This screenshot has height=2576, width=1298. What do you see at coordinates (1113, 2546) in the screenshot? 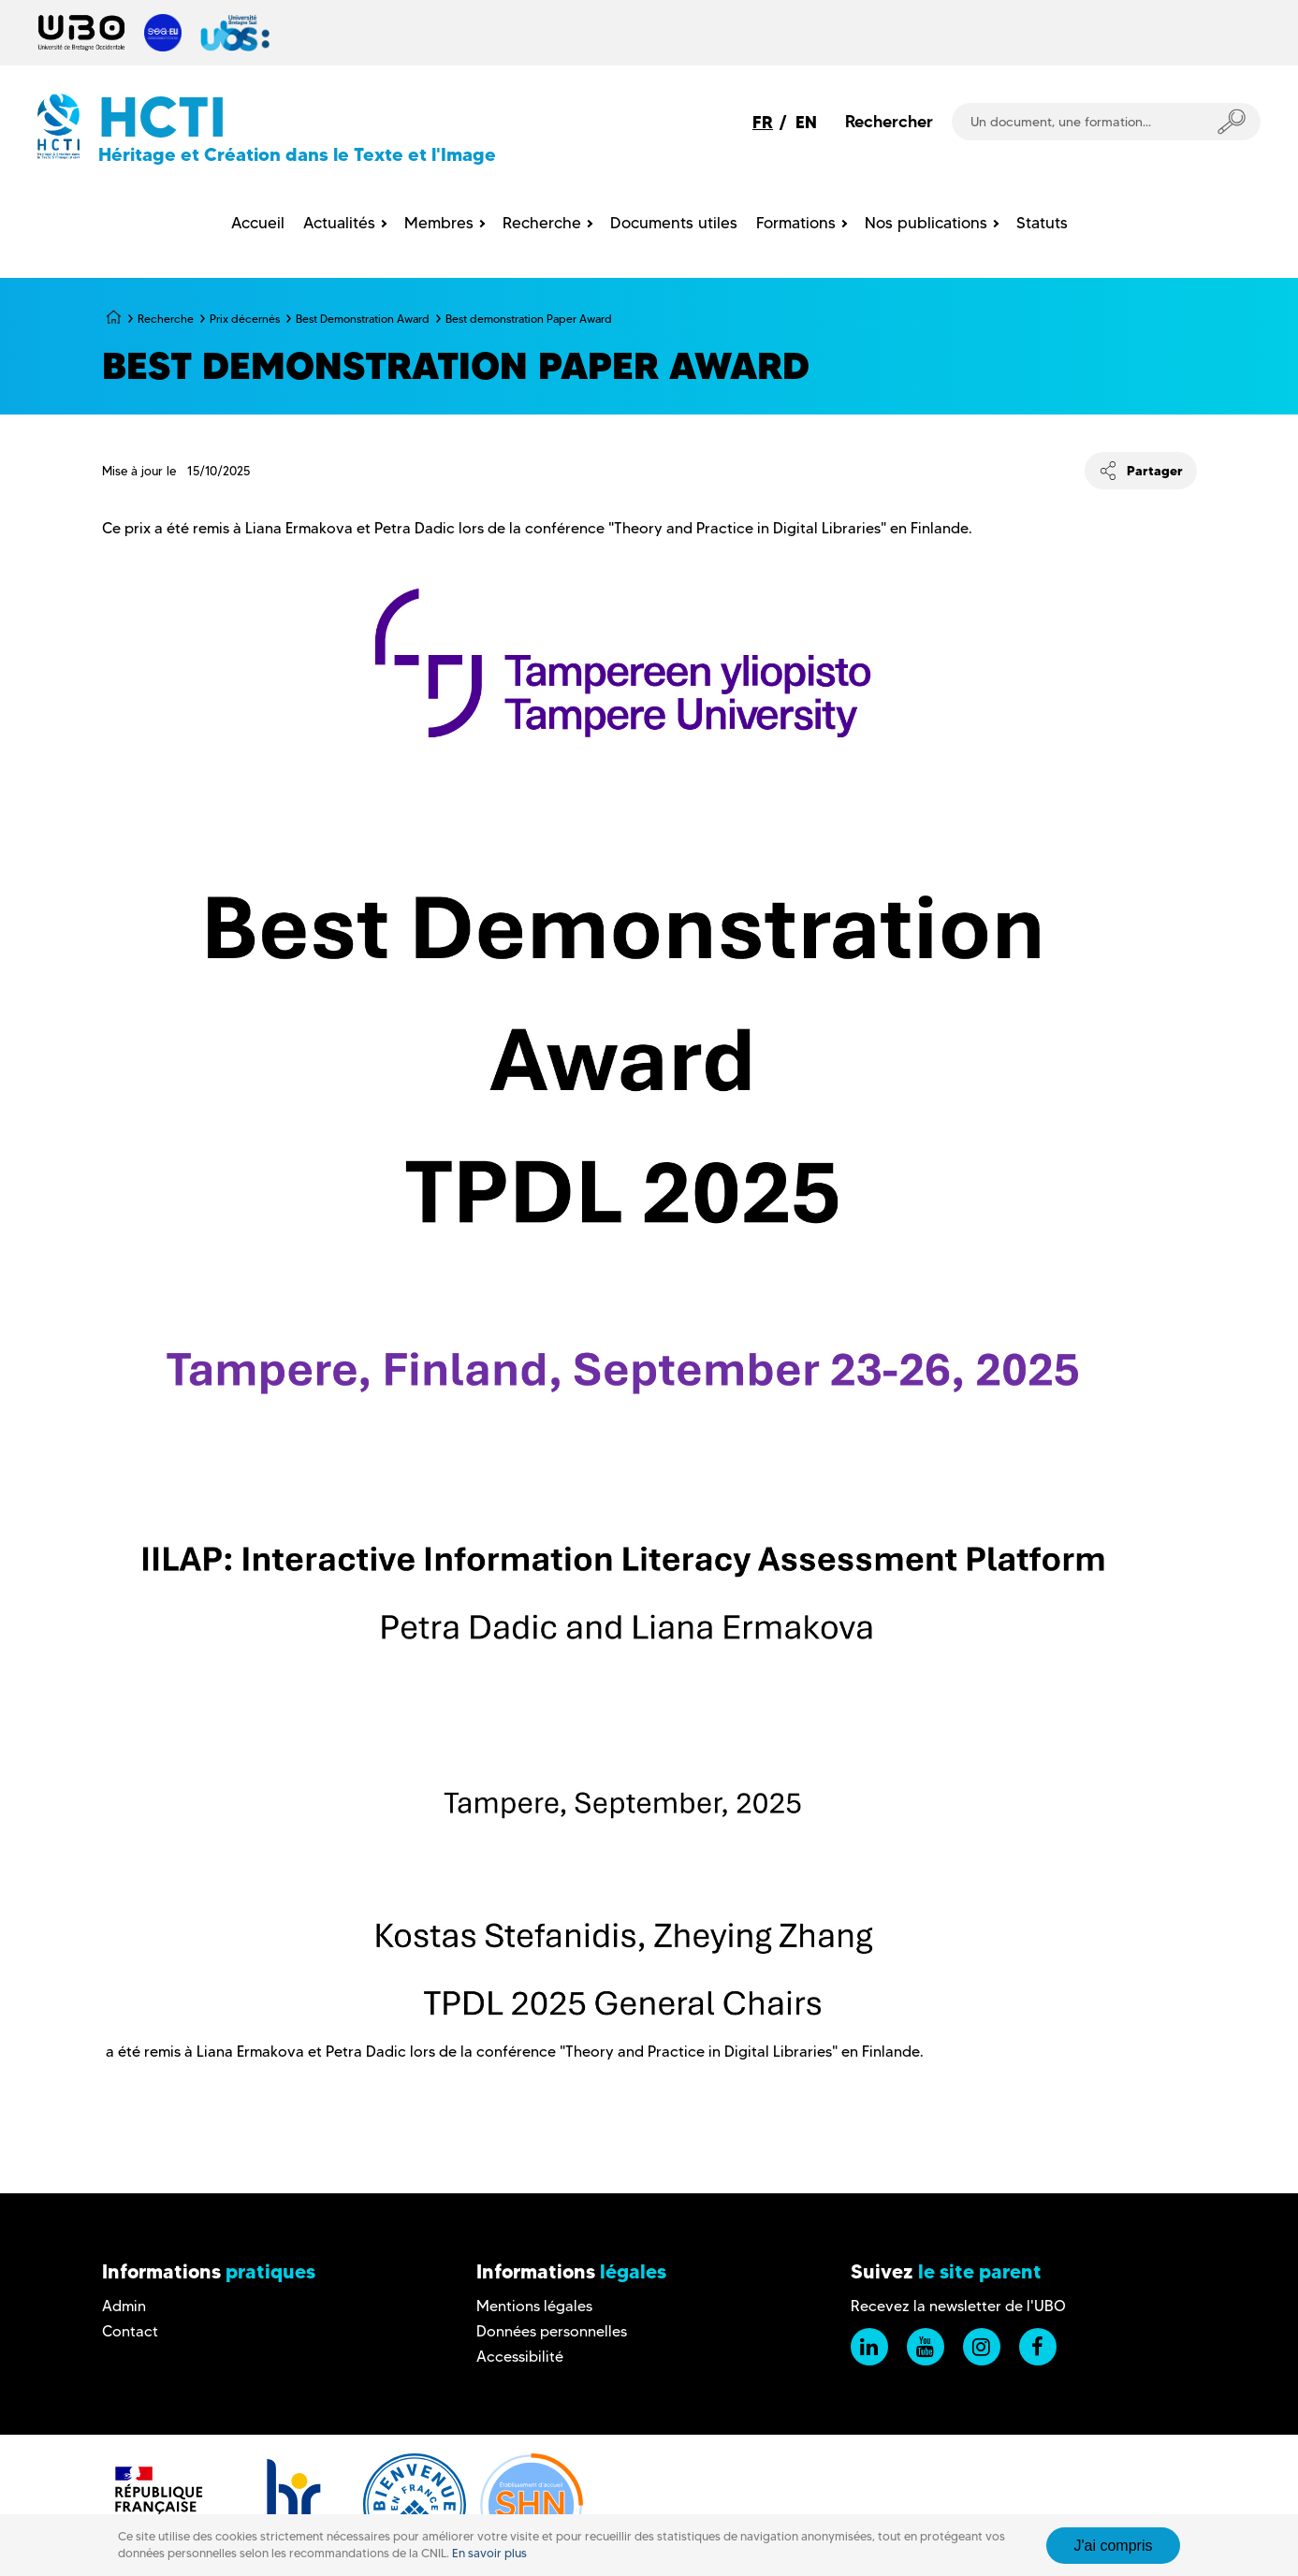
I see `J'ai compris` at bounding box center [1113, 2546].